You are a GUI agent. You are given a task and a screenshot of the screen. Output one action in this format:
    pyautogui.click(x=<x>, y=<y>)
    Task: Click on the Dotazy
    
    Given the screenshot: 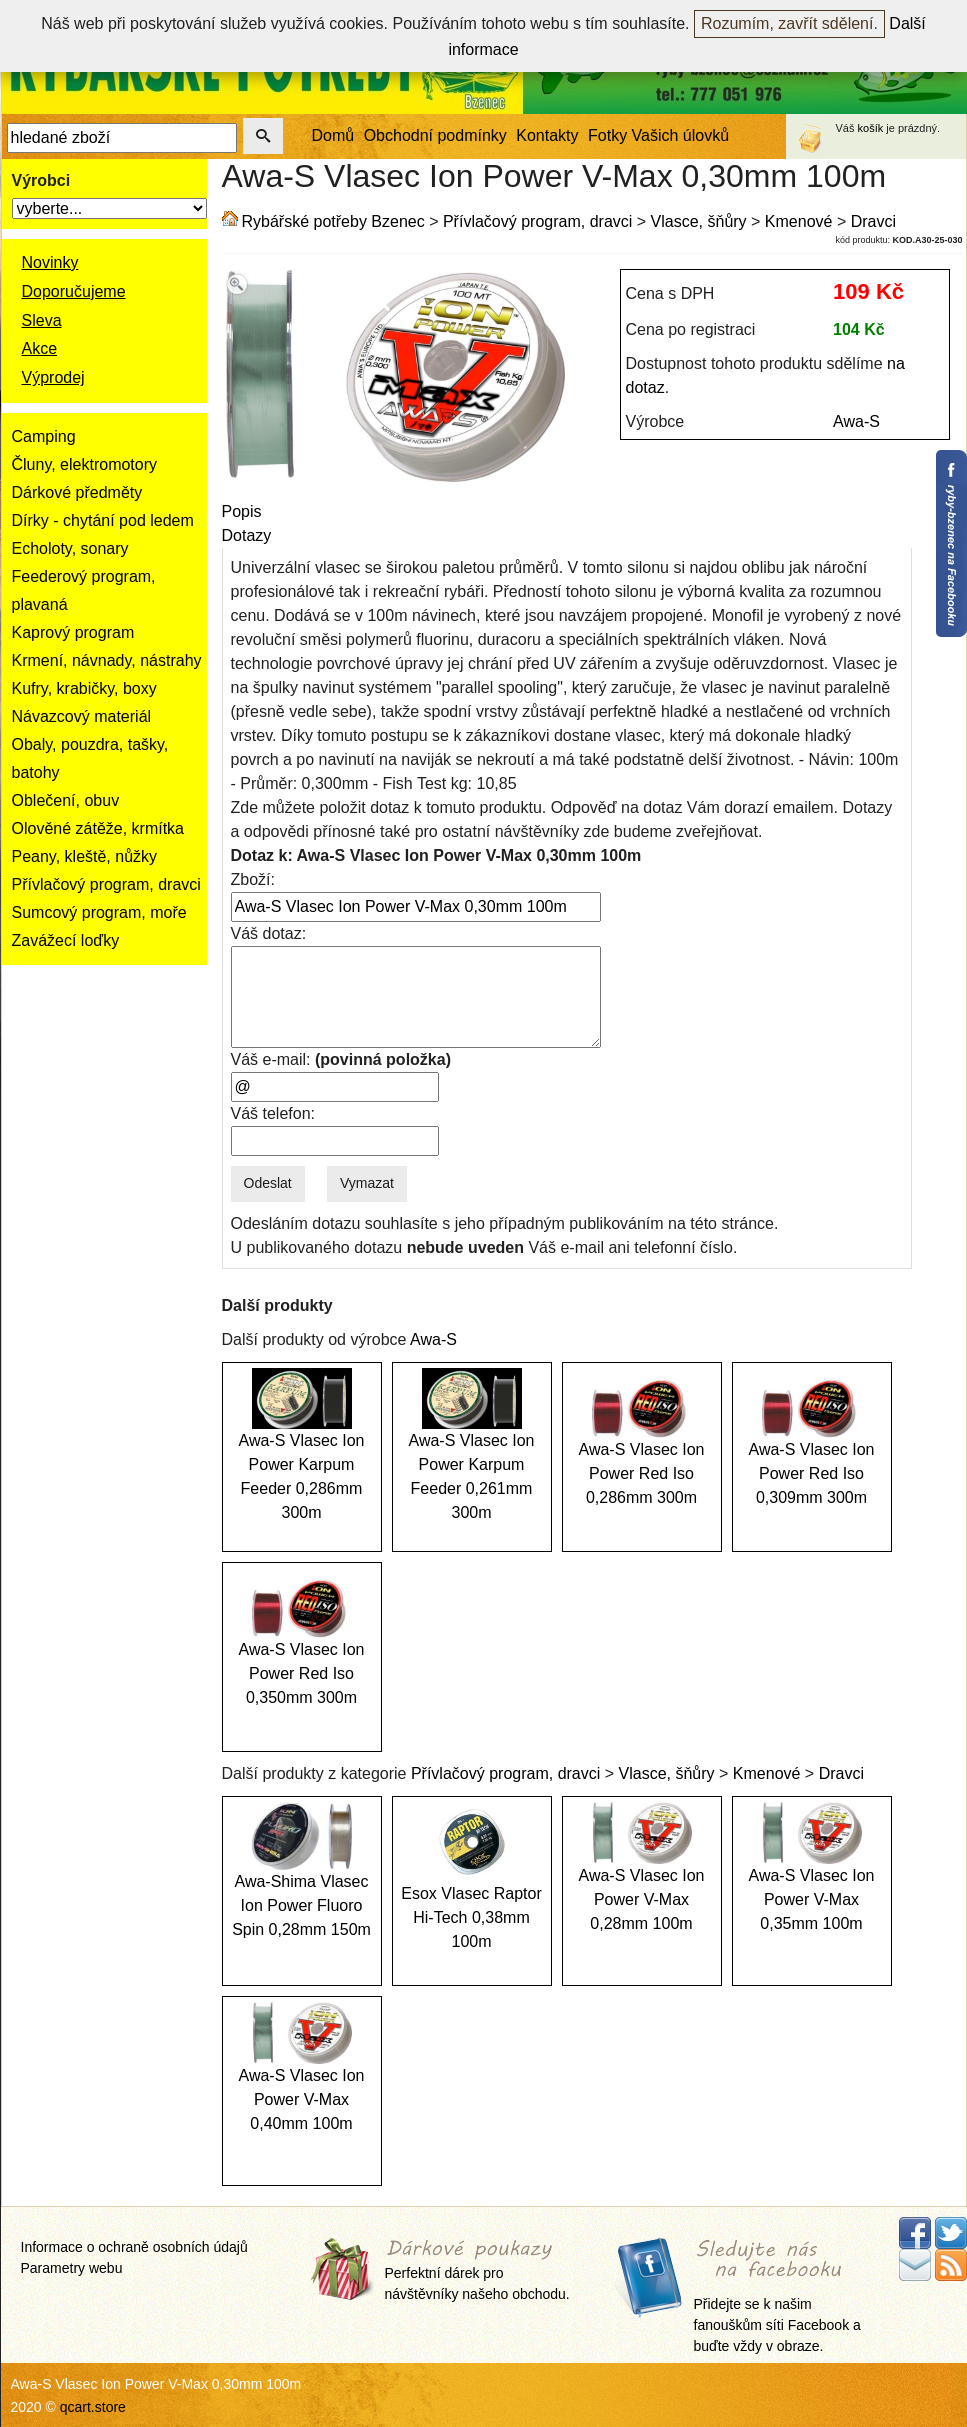 What is the action you would take?
    pyautogui.click(x=247, y=535)
    